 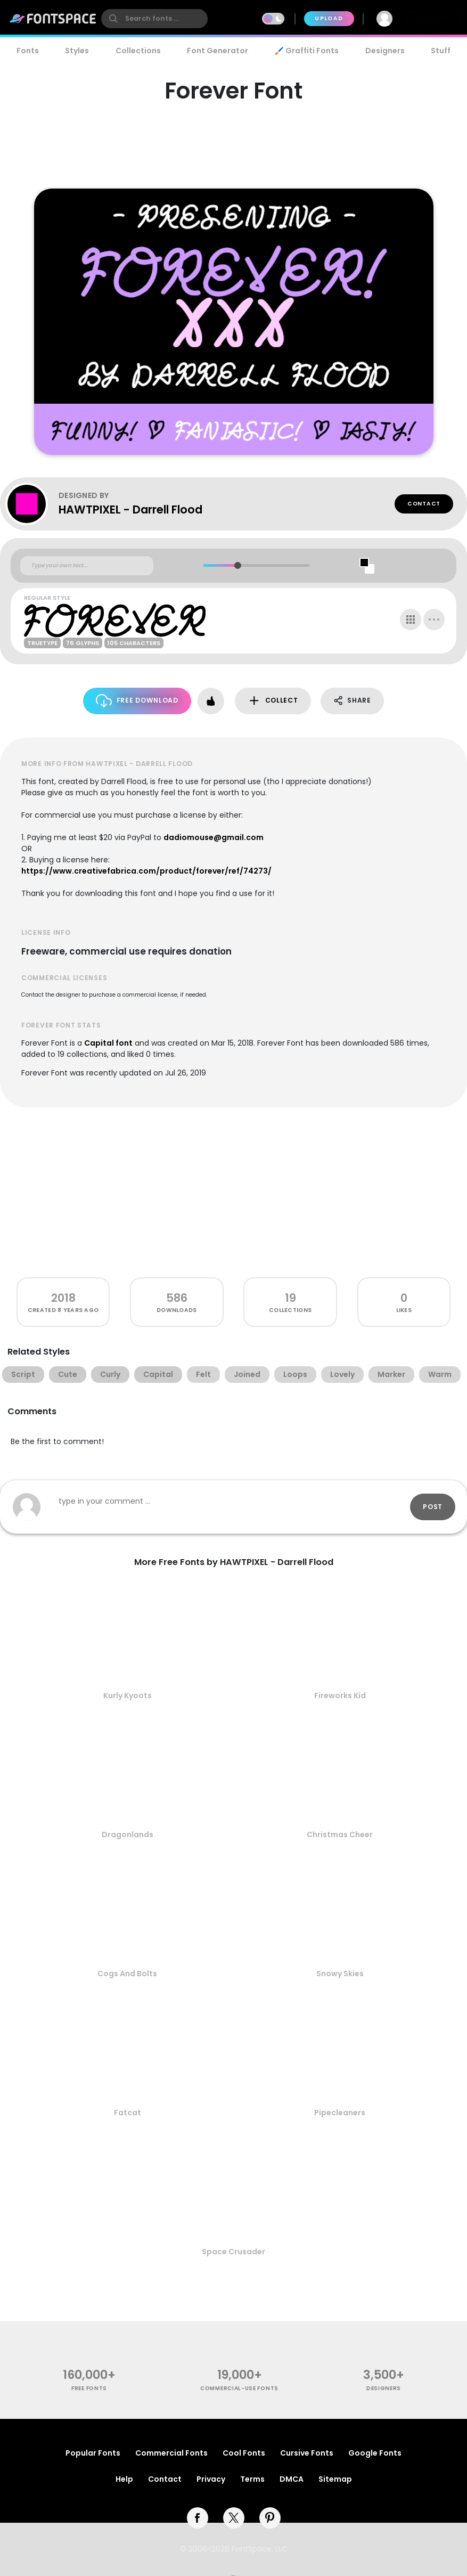 What do you see at coordinates (146, 871) in the screenshot?
I see `https://www.creativefabrica.com/product/forever/ref/74273/` at bounding box center [146, 871].